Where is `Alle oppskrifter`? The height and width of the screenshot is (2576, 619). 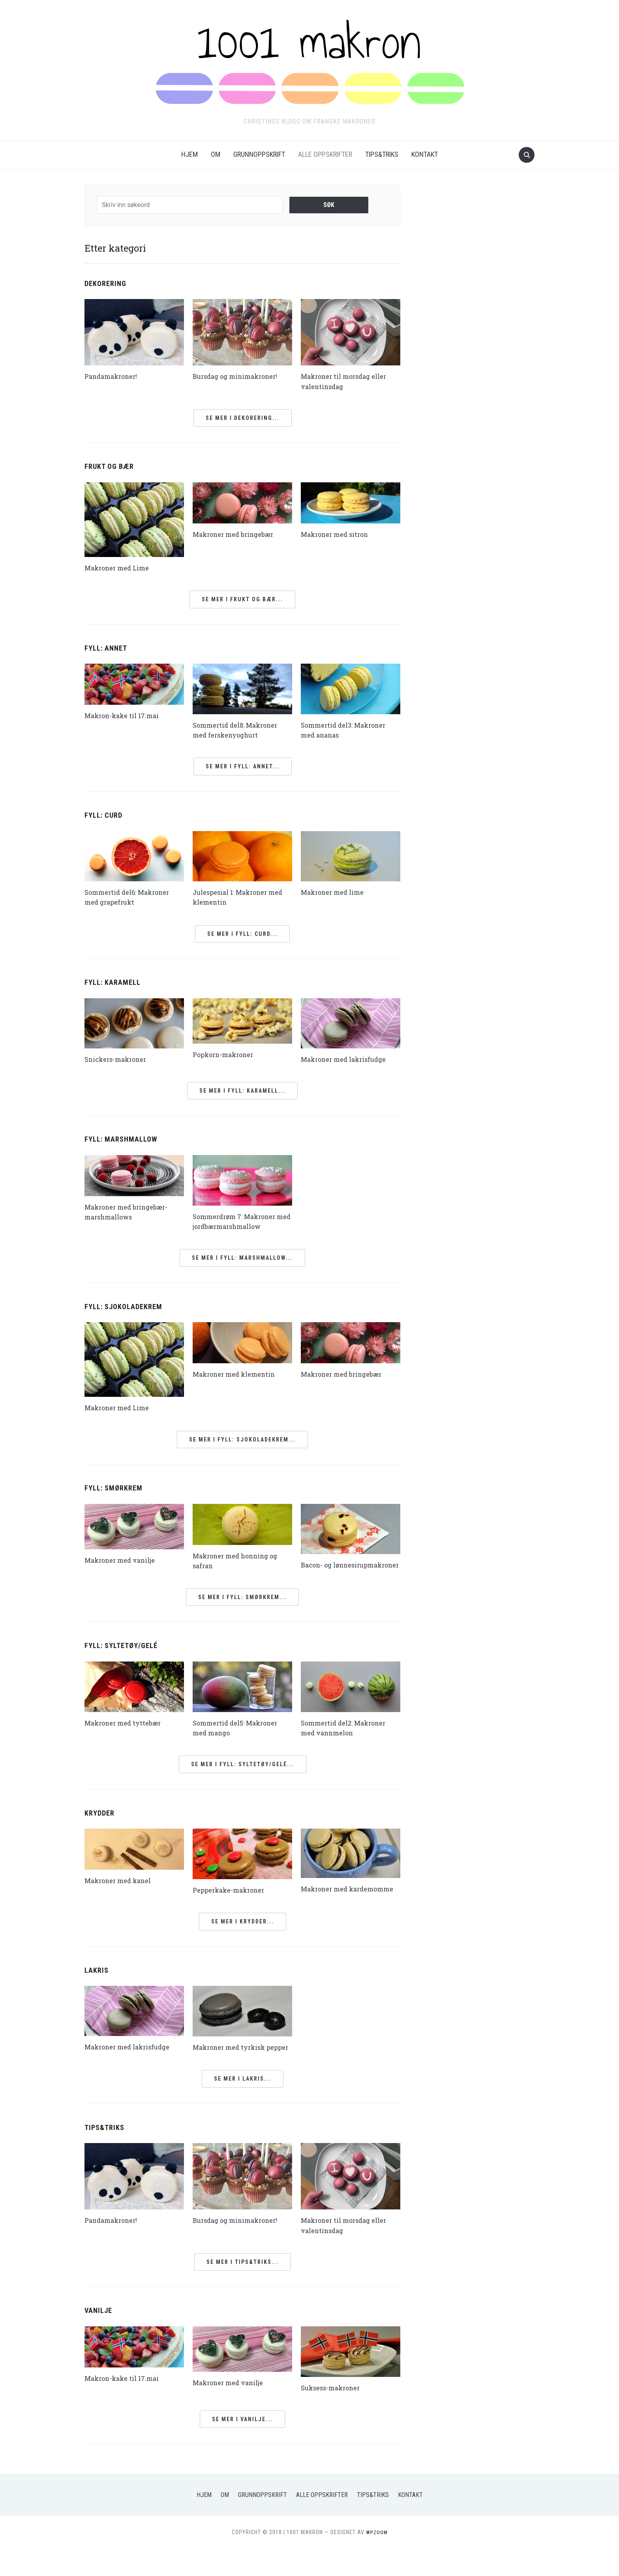
Alle oppskrifter is located at coordinates (325, 154).